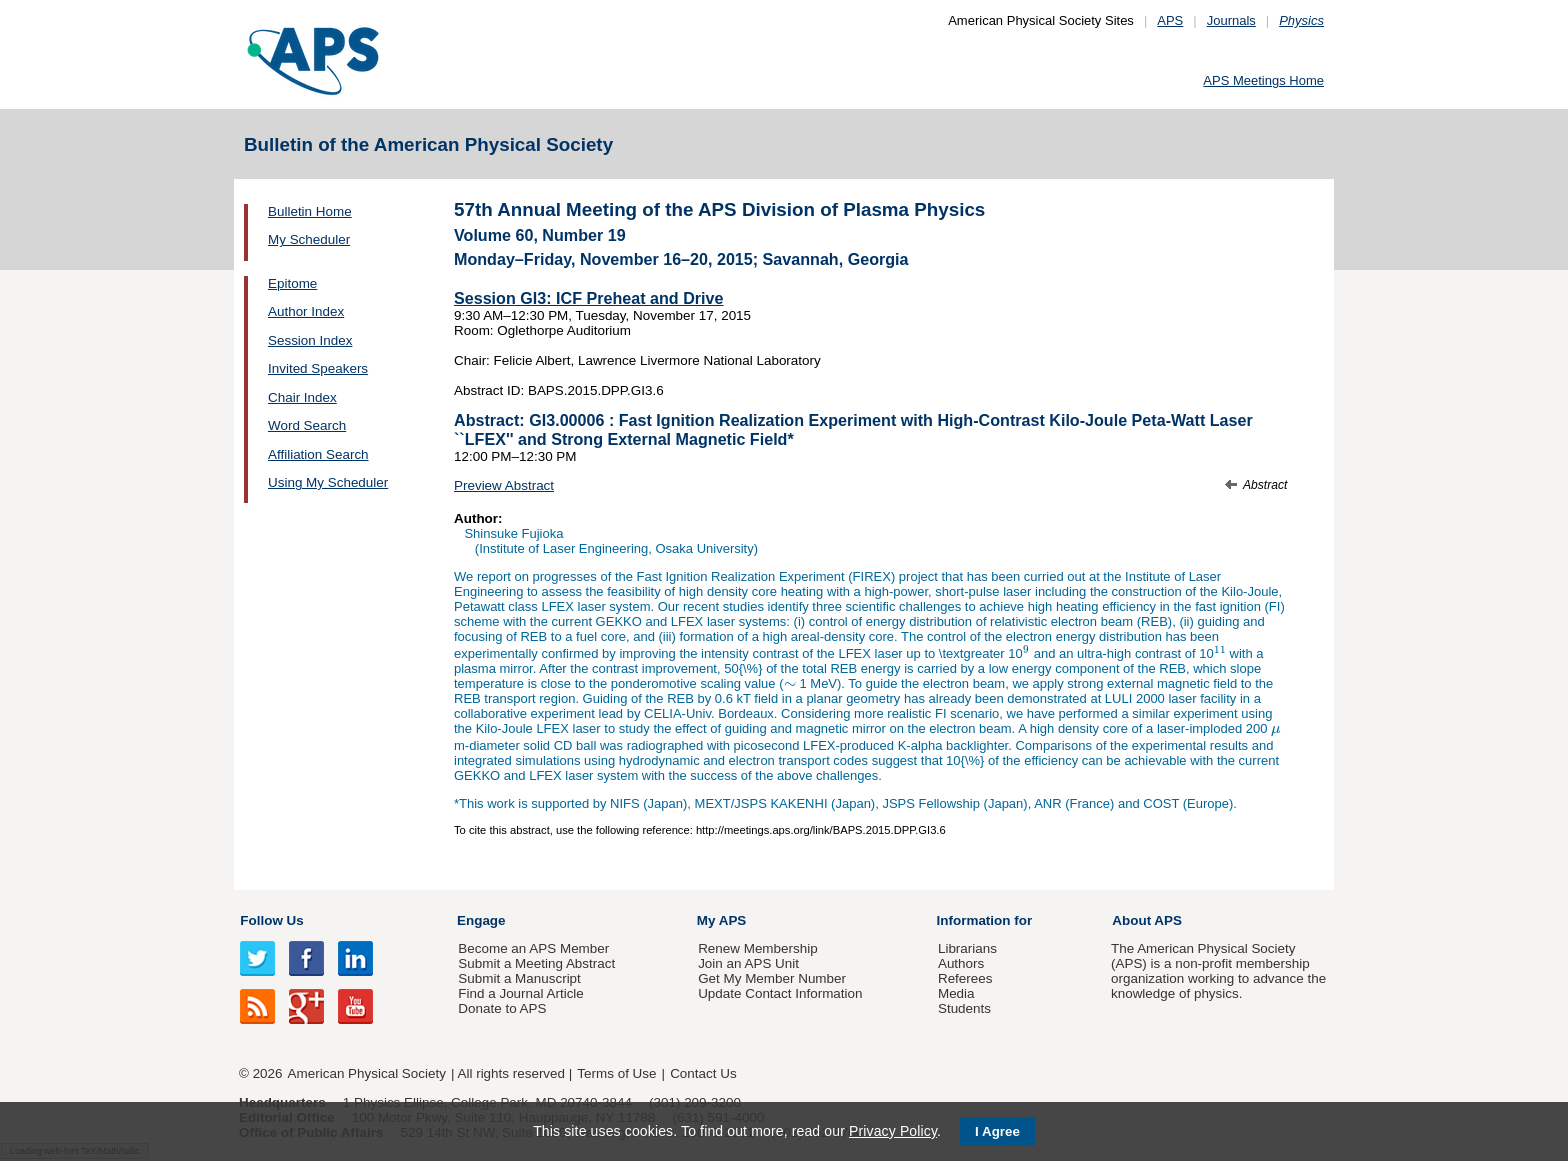 The height and width of the screenshot is (1161, 1568). Describe the element at coordinates (306, 311) in the screenshot. I see `Author Index` at that location.